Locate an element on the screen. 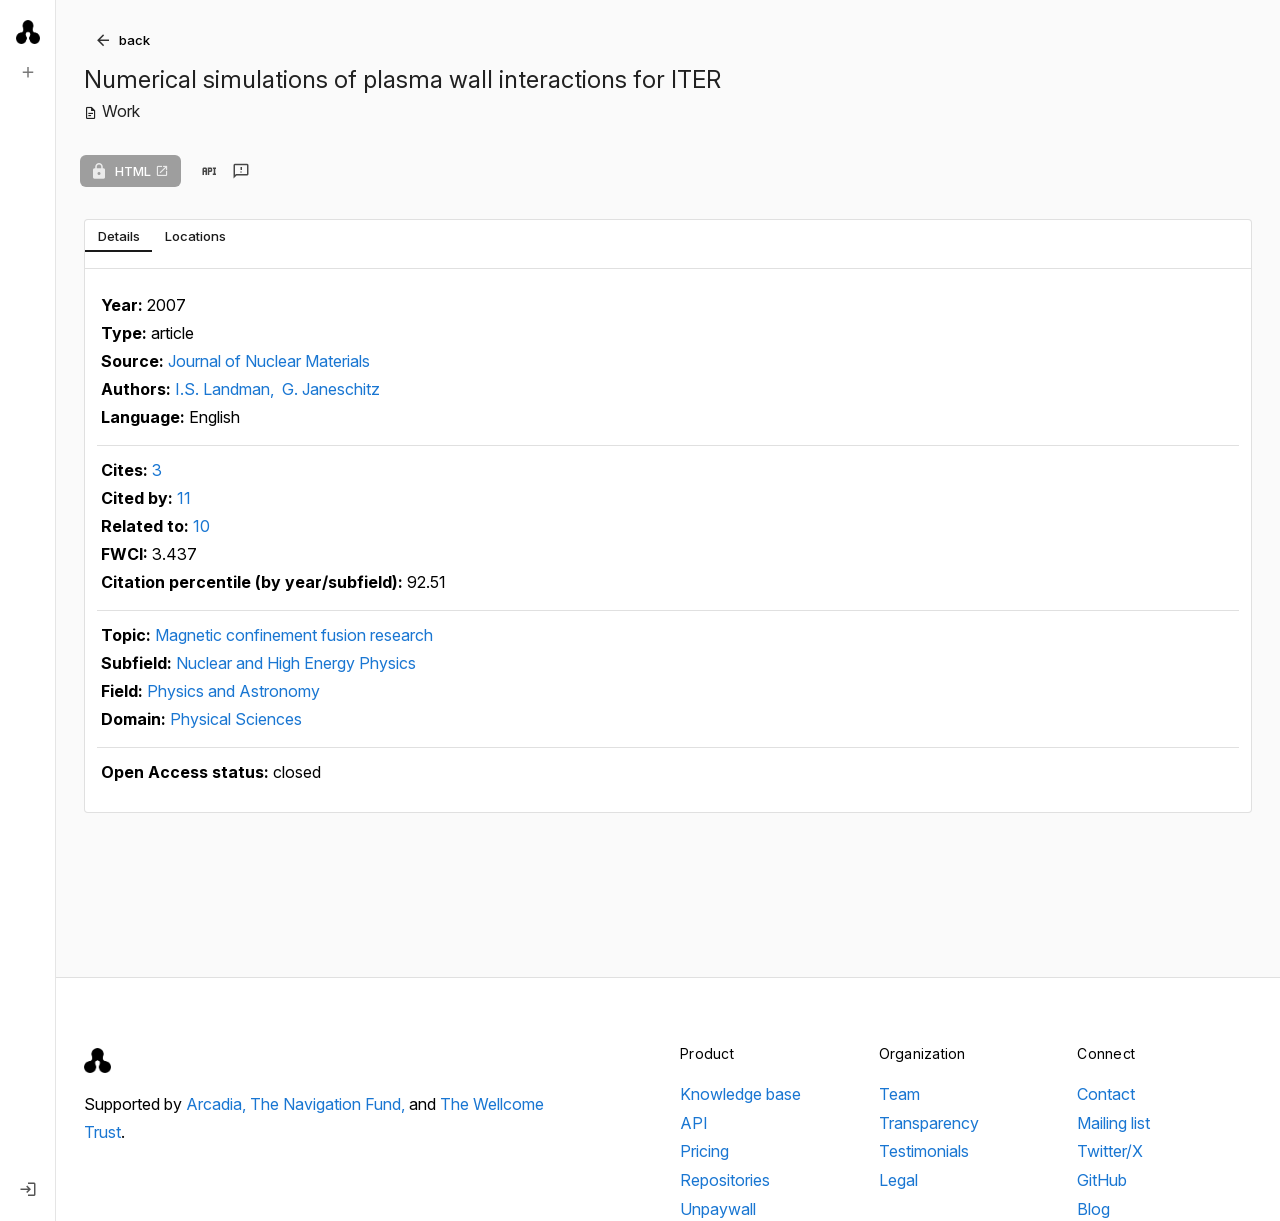 This screenshot has height=1221, width=1280. Repositories is located at coordinates (725, 1180).